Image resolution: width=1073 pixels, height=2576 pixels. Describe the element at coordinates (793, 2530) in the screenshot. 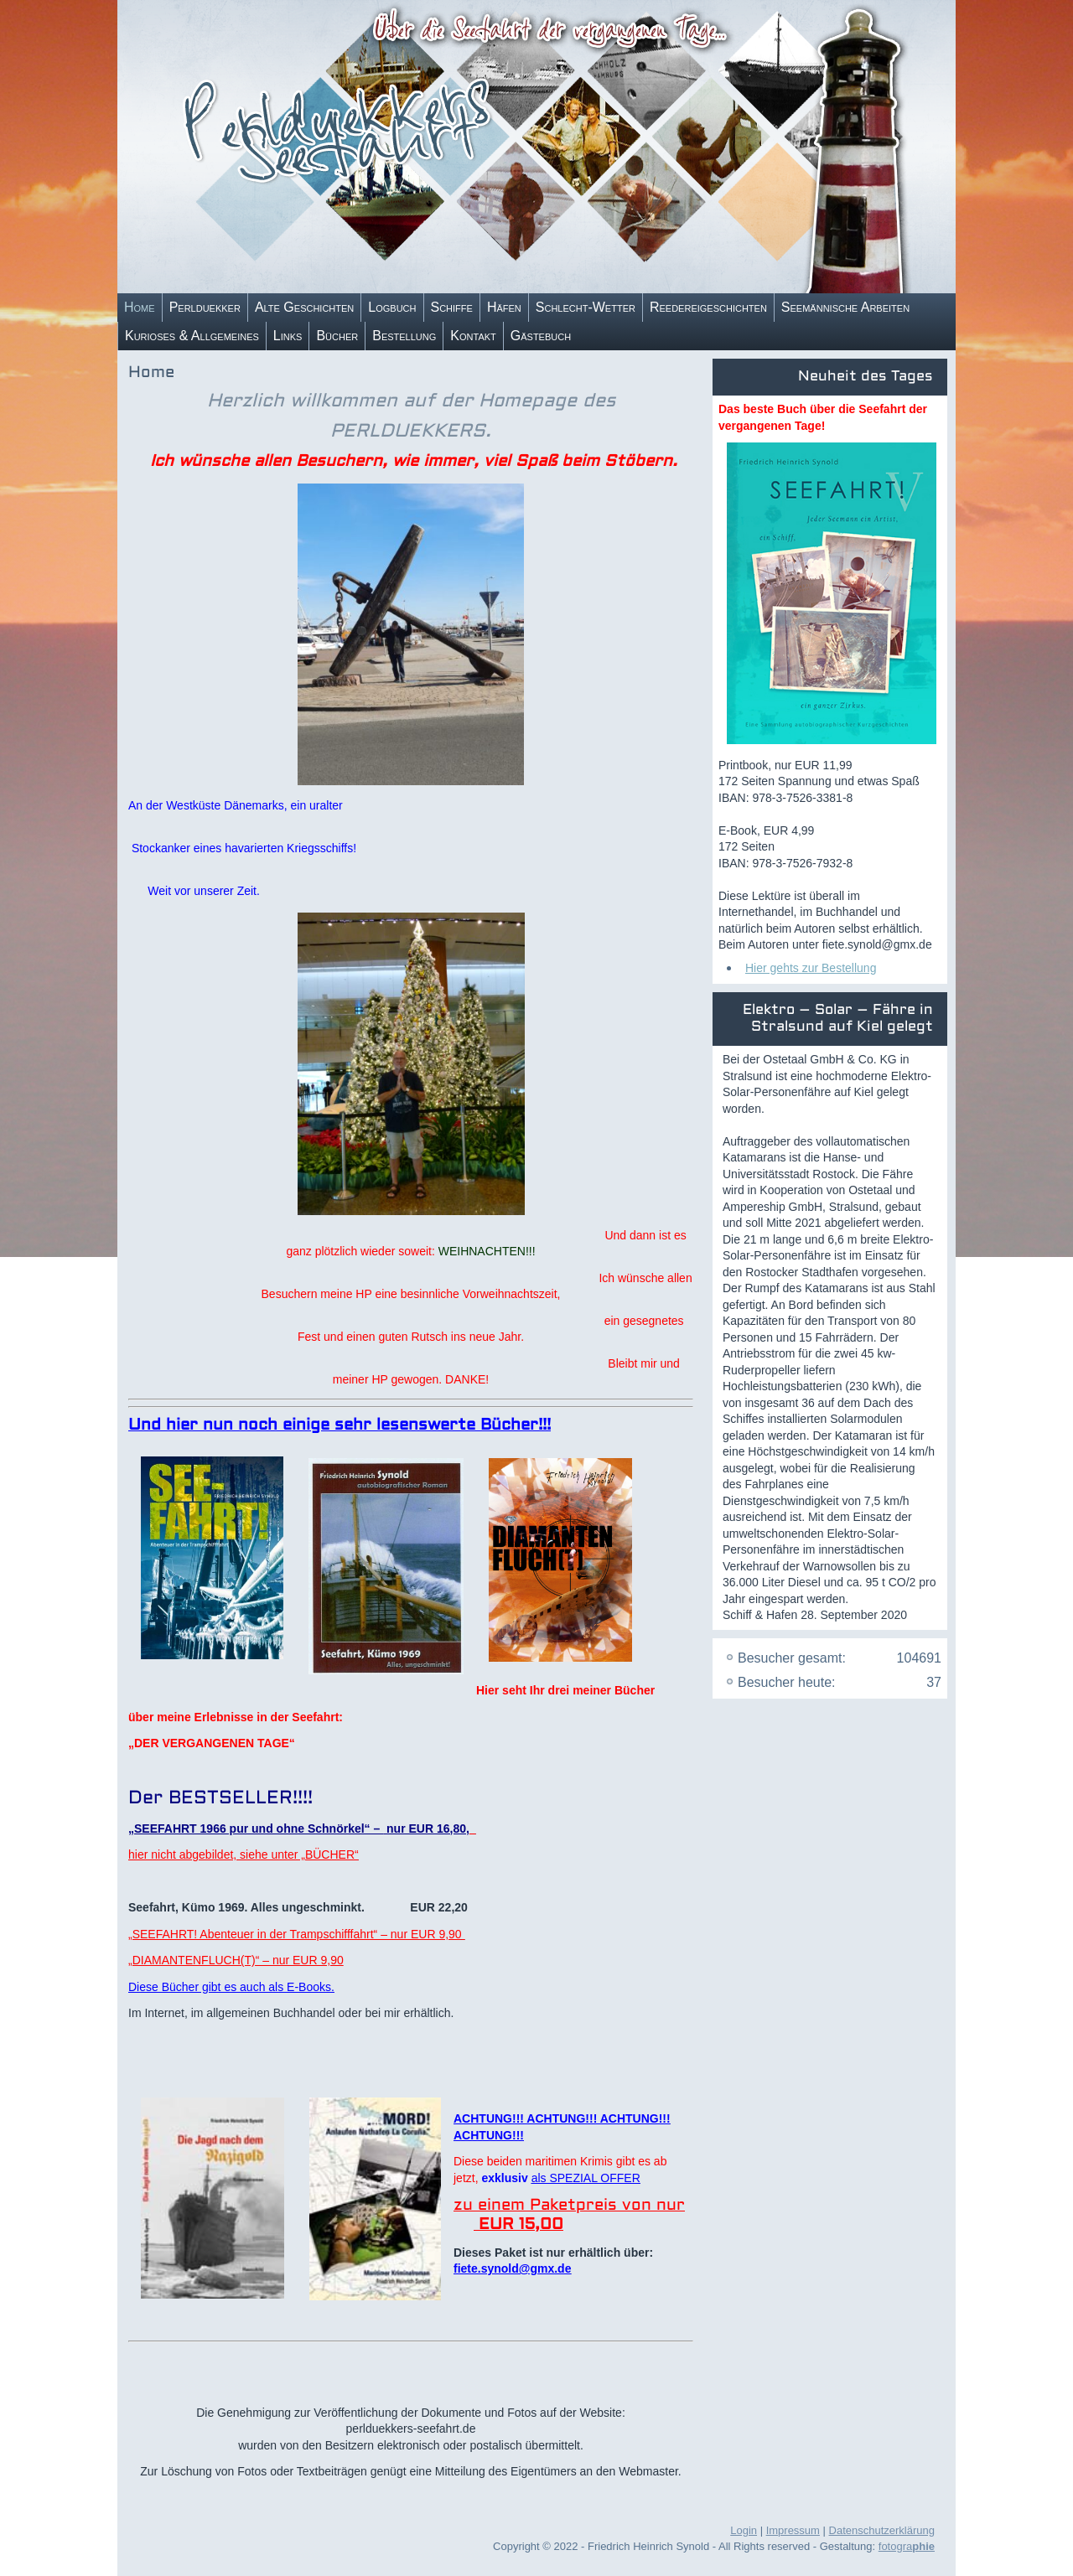

I see `Impressum` at that location.